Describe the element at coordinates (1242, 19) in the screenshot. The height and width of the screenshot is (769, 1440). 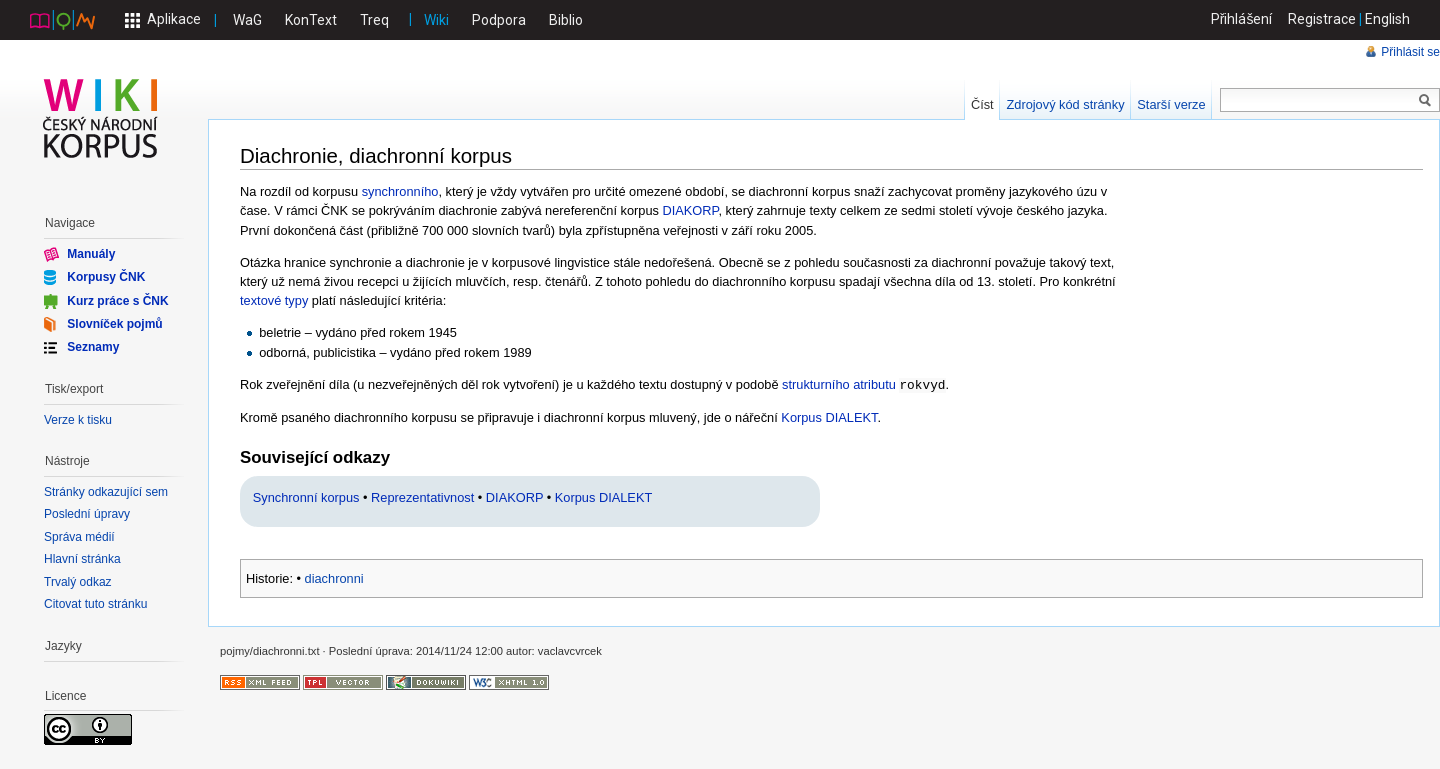
I see `Přihlášení` at that location.